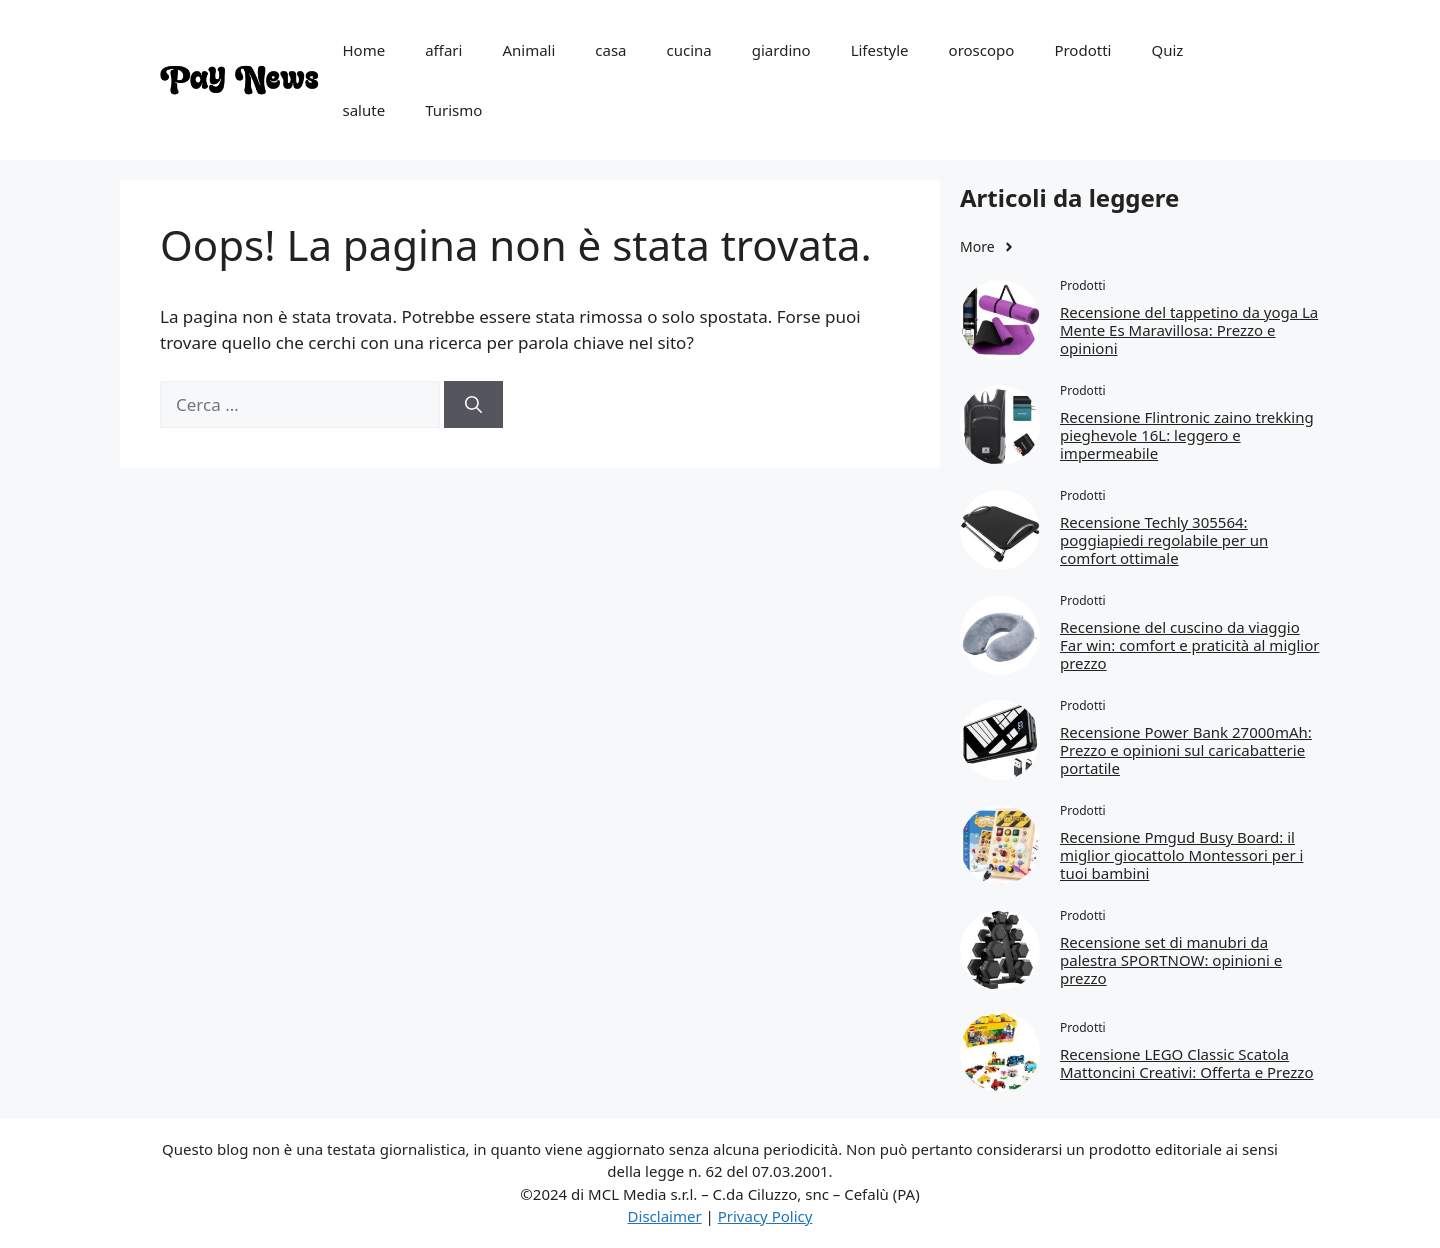  I want to click on salute, so click(364, 110).